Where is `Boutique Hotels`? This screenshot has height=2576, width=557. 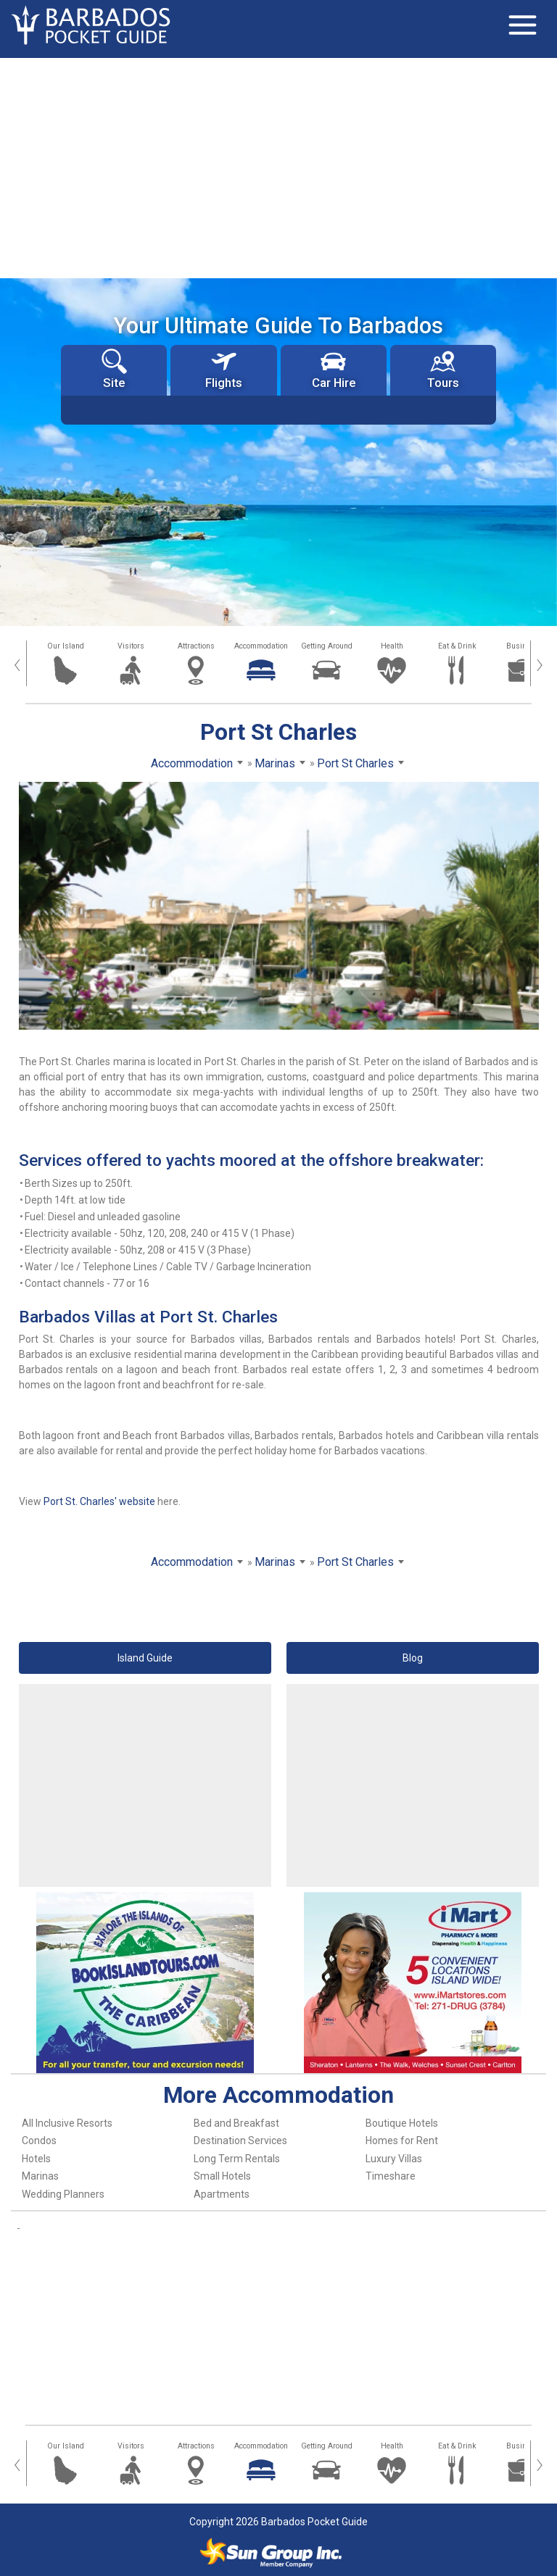
Boutique Hotels is located at coordinates (402, 2123).